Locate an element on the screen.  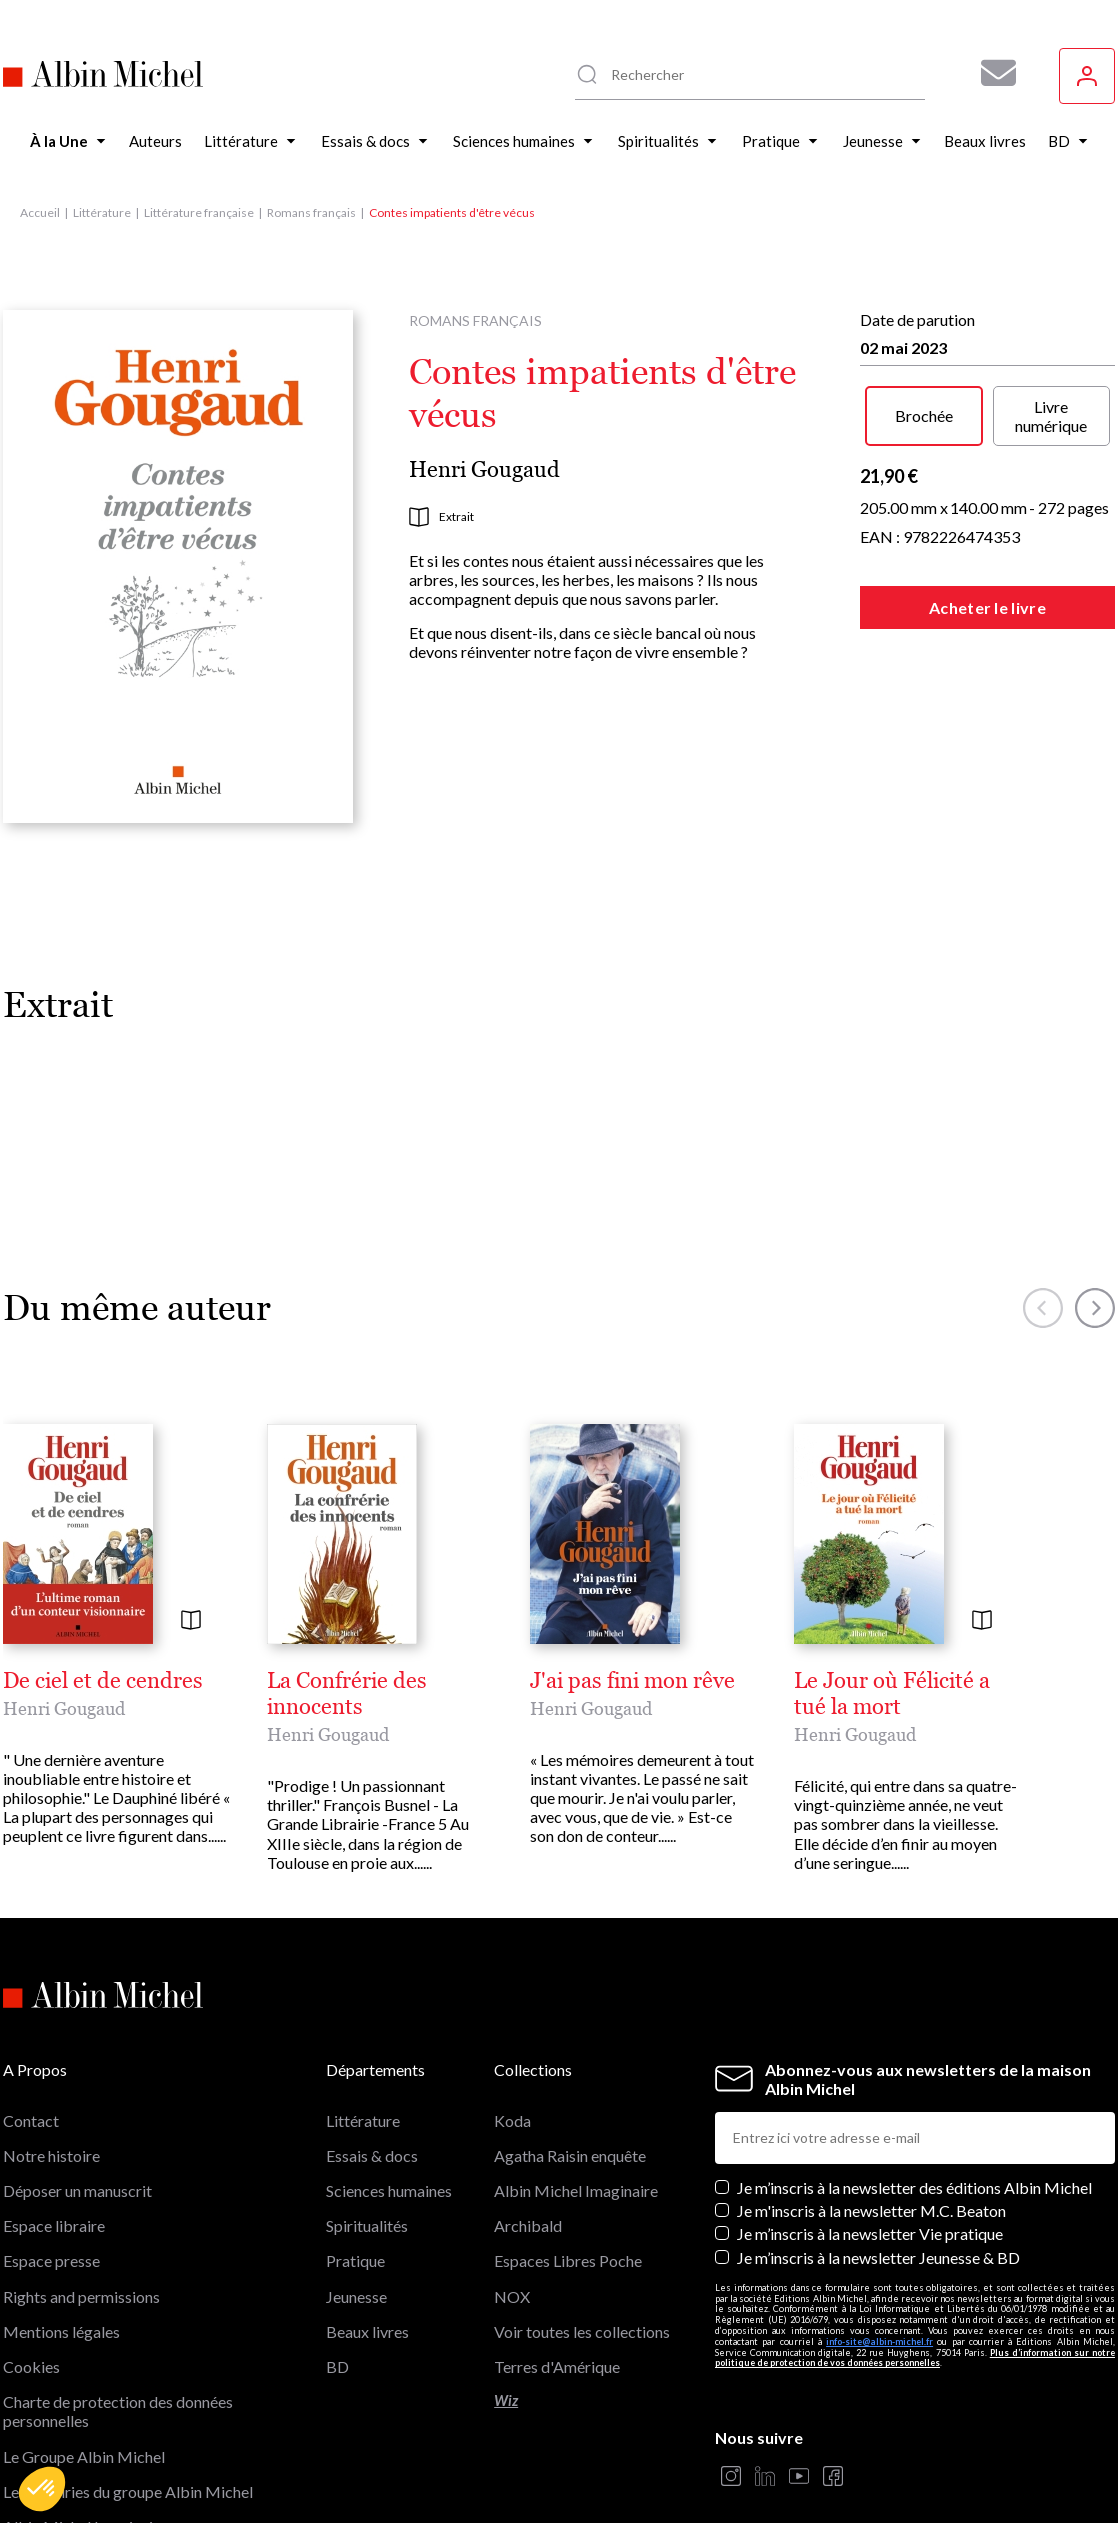
Contact is located at coordinates (31, 2009).